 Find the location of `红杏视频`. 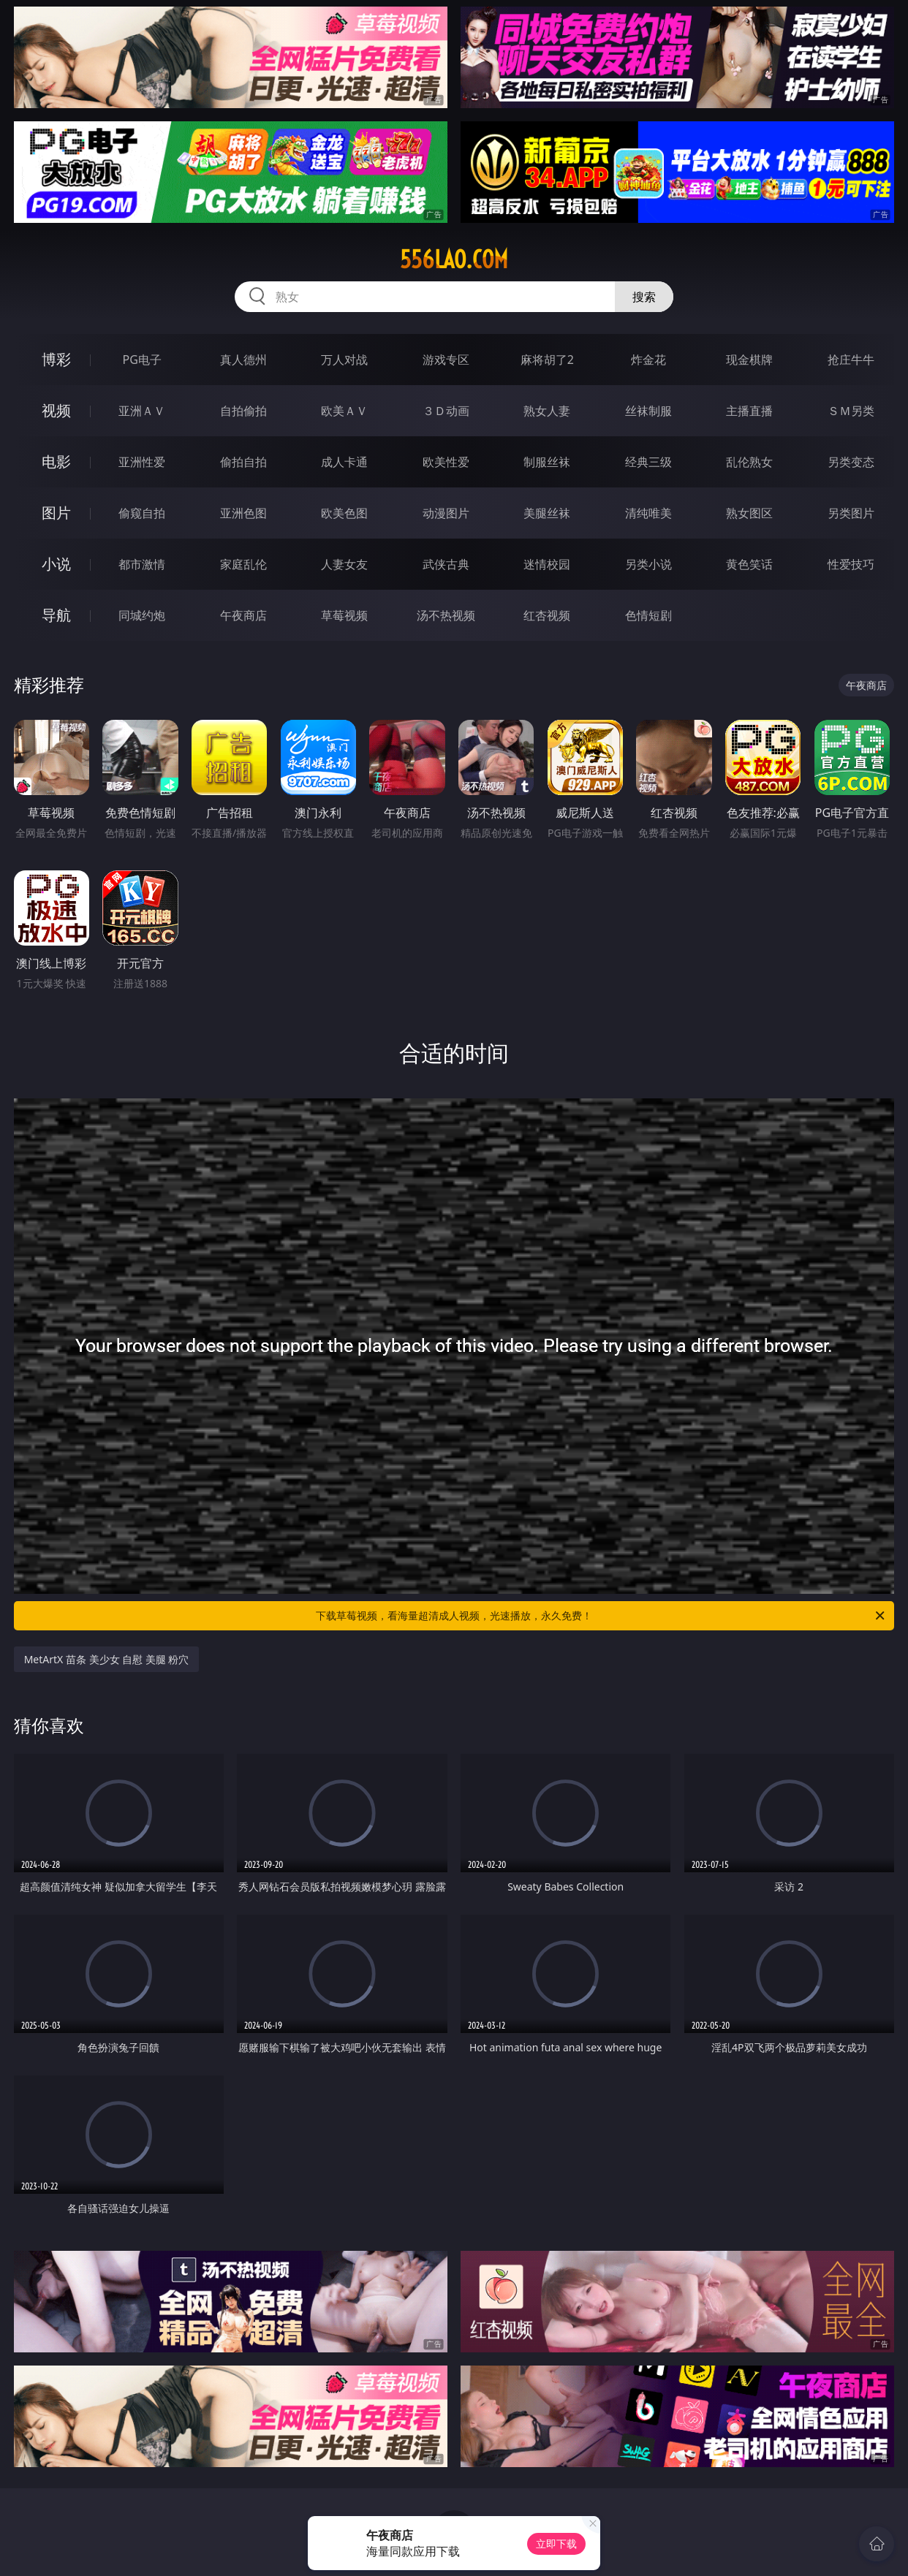

红杏视频 is located at coordinates (546, 615).